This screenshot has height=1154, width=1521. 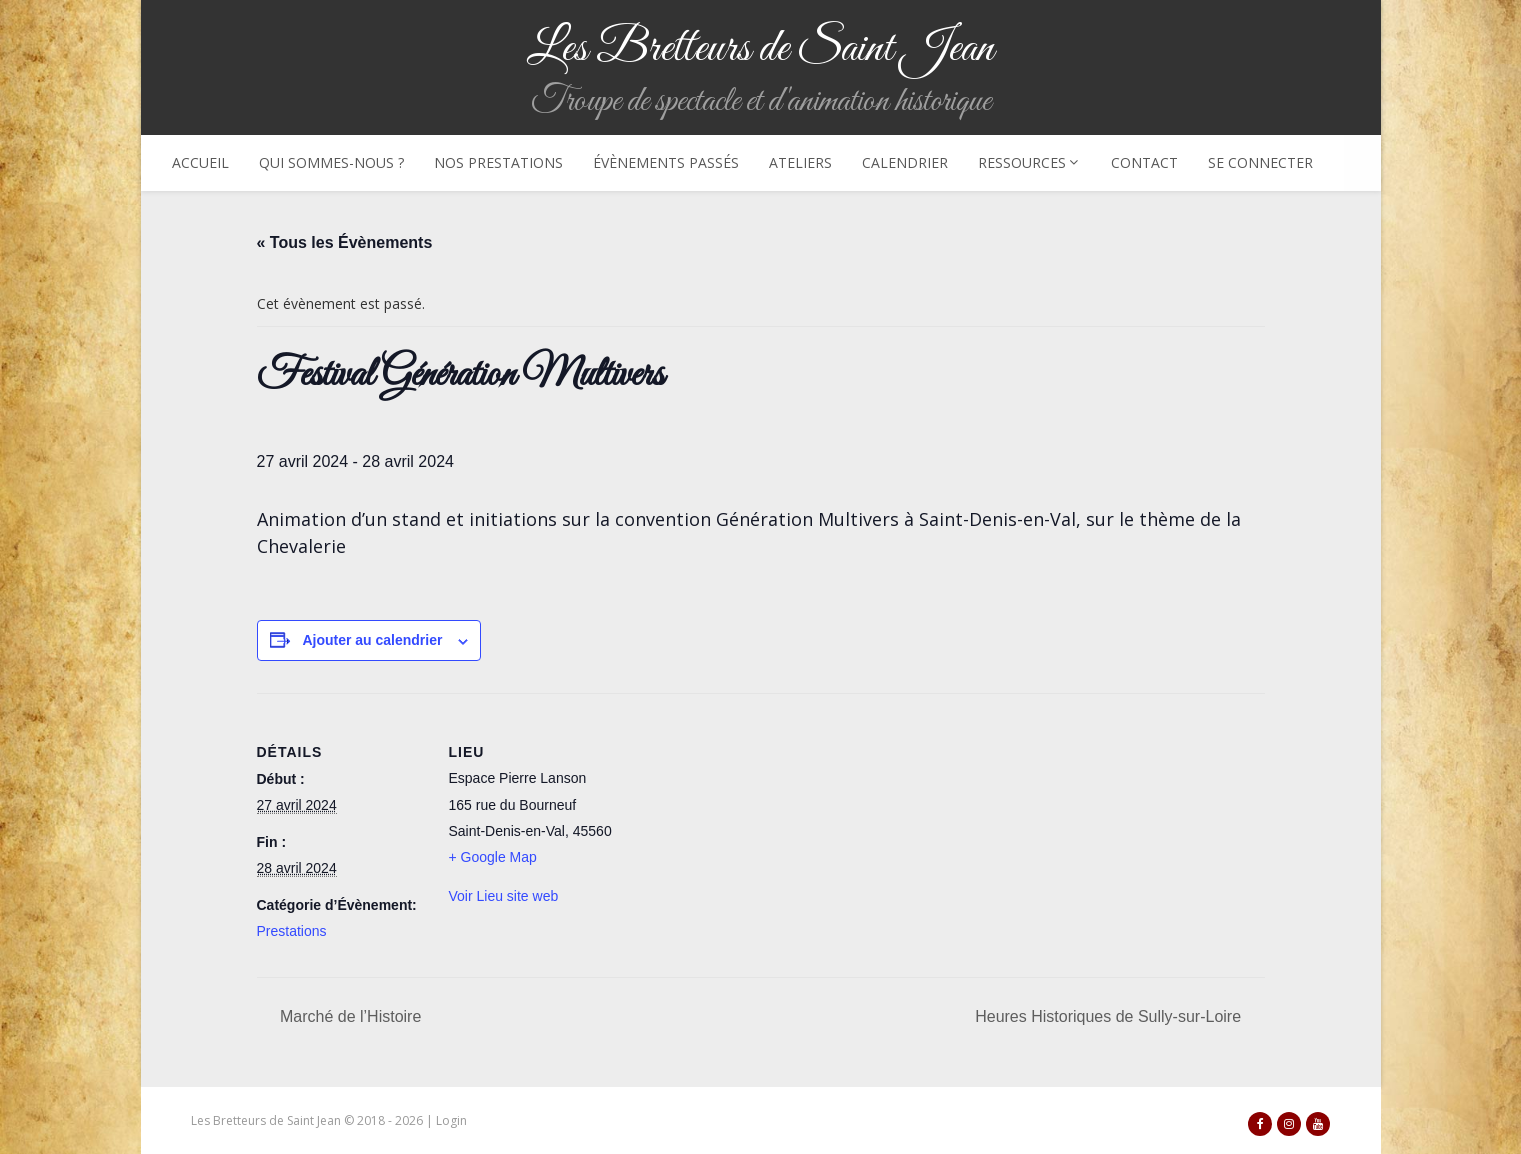 What do you see at coordinates (292, 931) in the screenshot?
I see `Prestations` at bounding box center [292, 931].